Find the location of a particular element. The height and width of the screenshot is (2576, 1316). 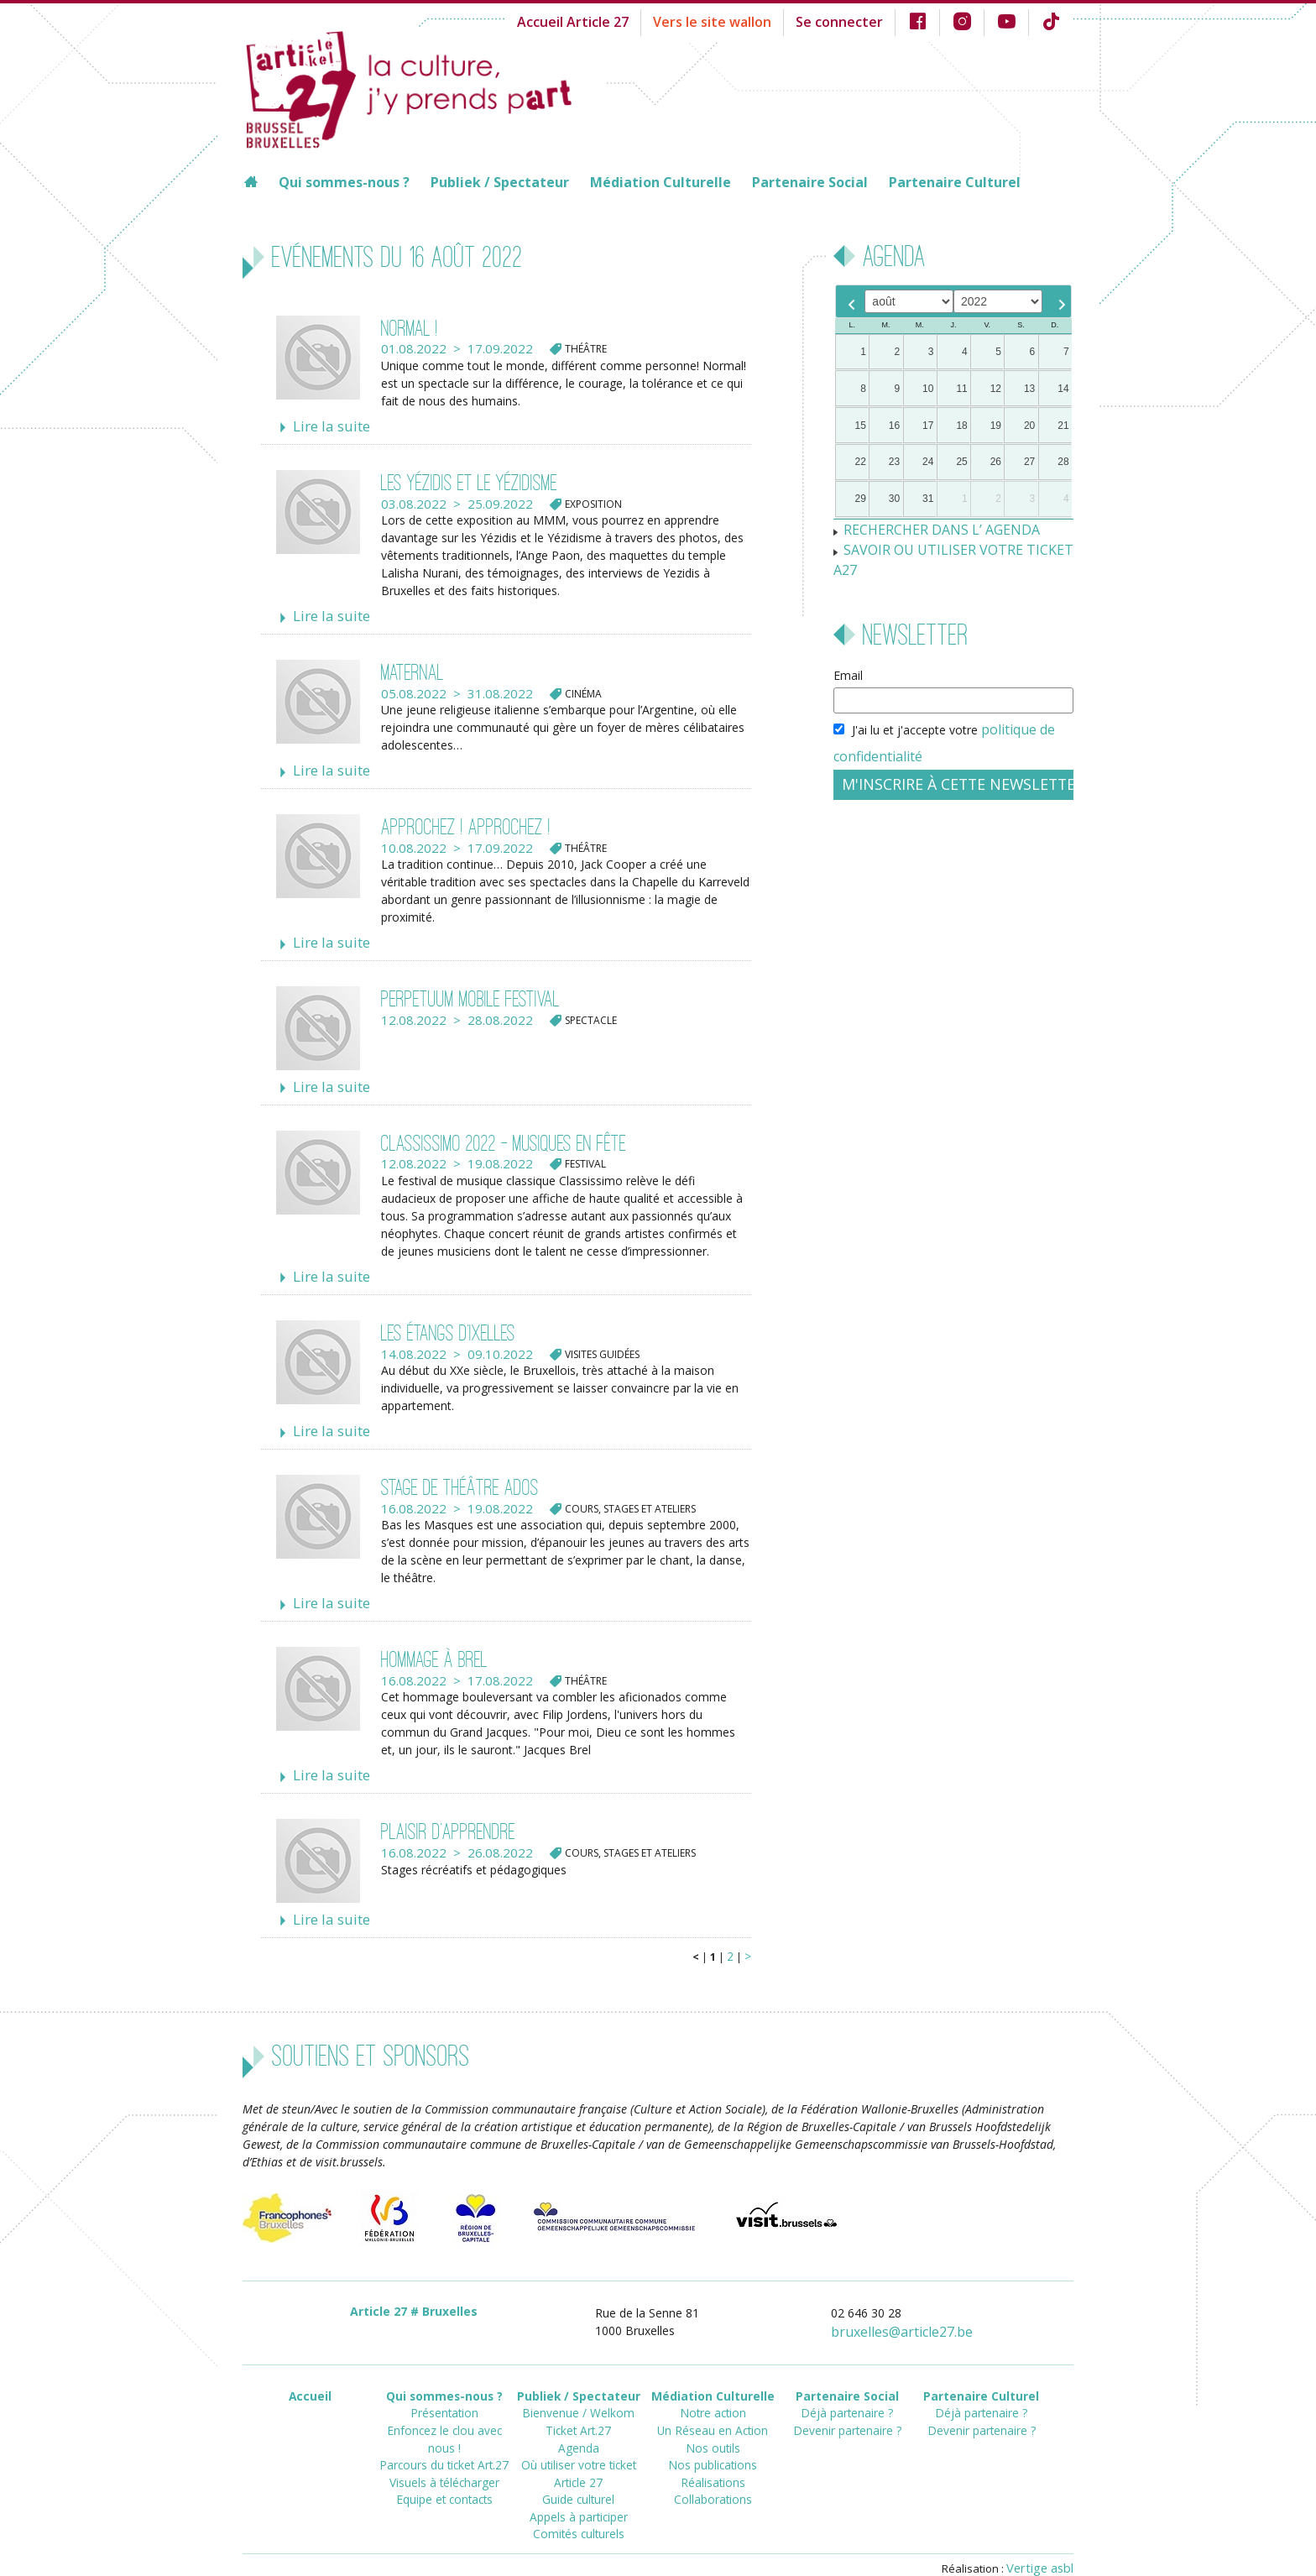

Guide culturel is located at coordinates (579, 2460).